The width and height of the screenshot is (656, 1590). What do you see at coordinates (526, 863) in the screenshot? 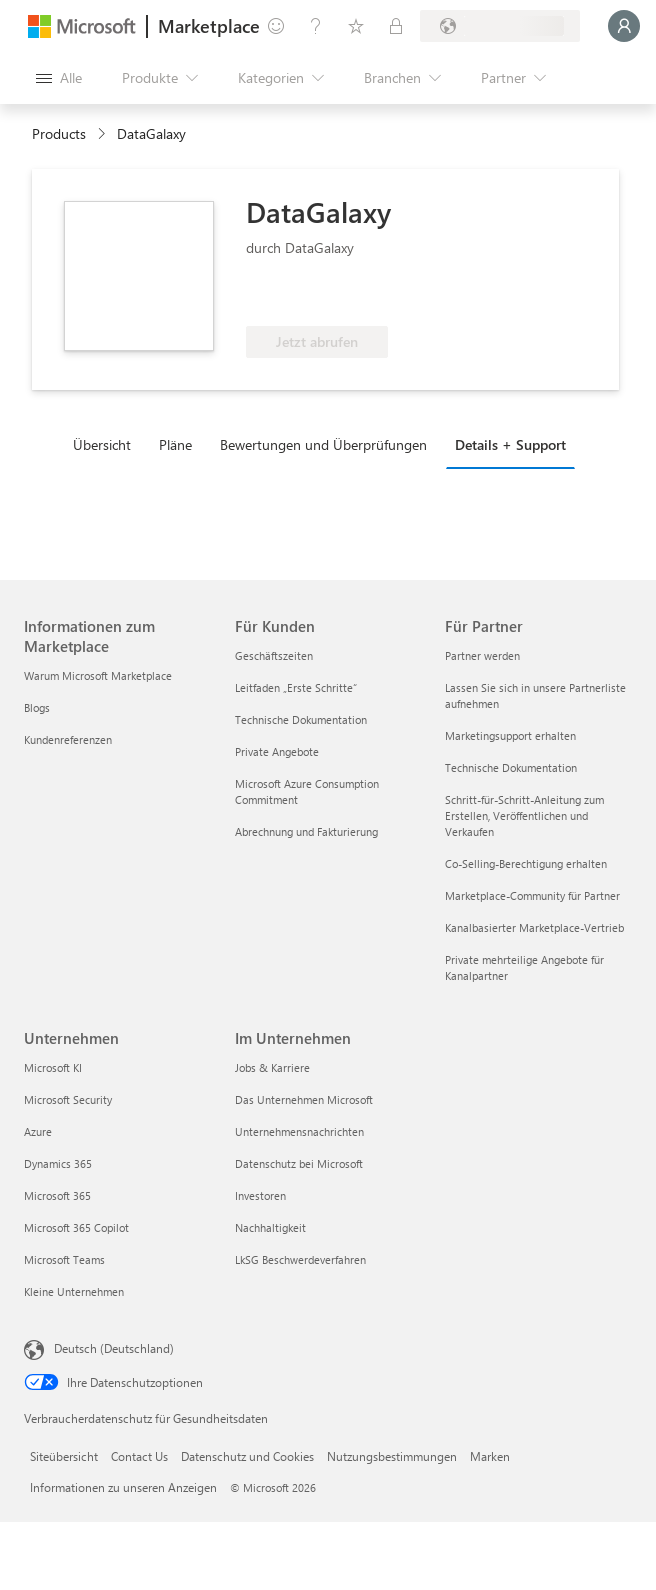
I see `Co-Selling-Berechtigung erhalten [Co-Selling-Berechtigung erhalten Für Partner]` at bounding box center [526, 863].